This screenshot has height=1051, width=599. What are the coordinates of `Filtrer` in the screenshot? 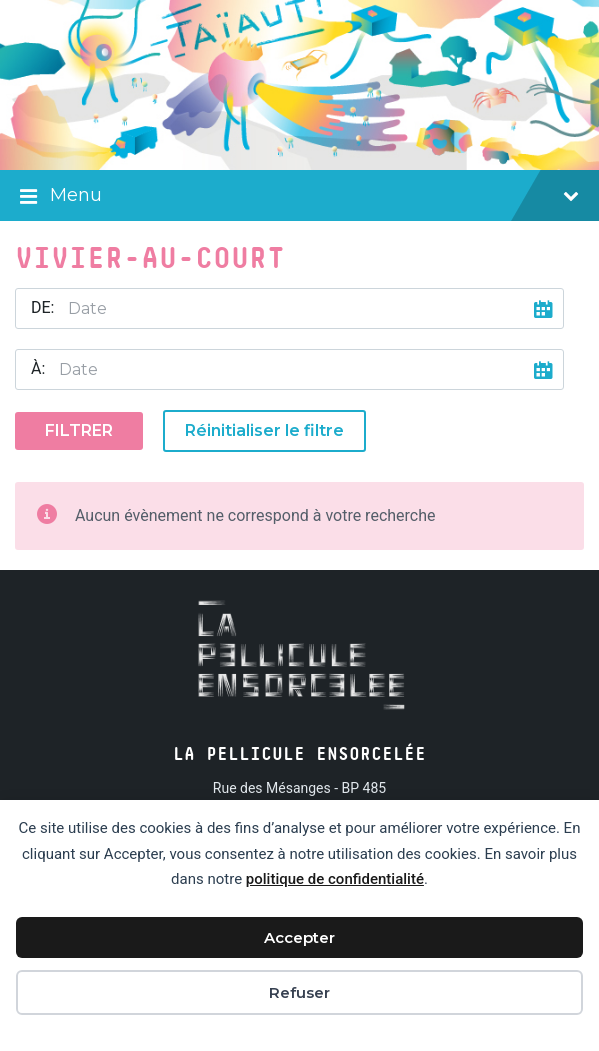 It's located at (79, 430).